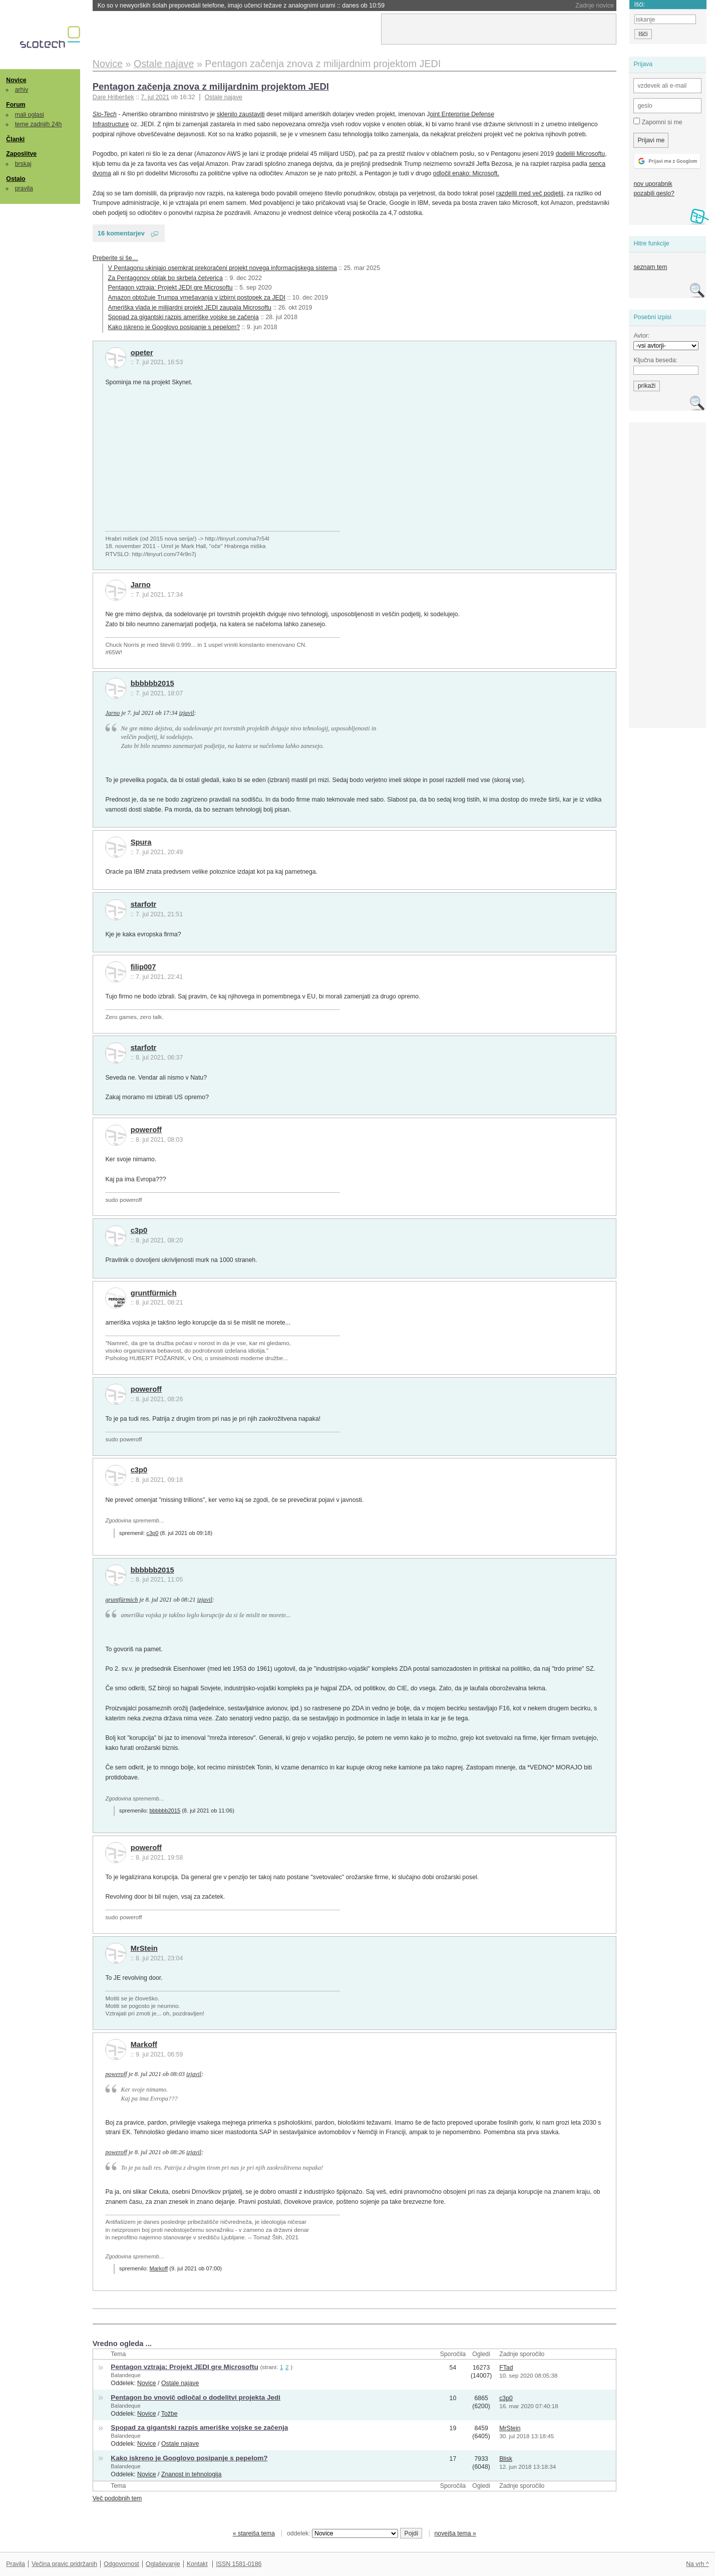  I want to click on pozabili geslo?, so click(653, 193).